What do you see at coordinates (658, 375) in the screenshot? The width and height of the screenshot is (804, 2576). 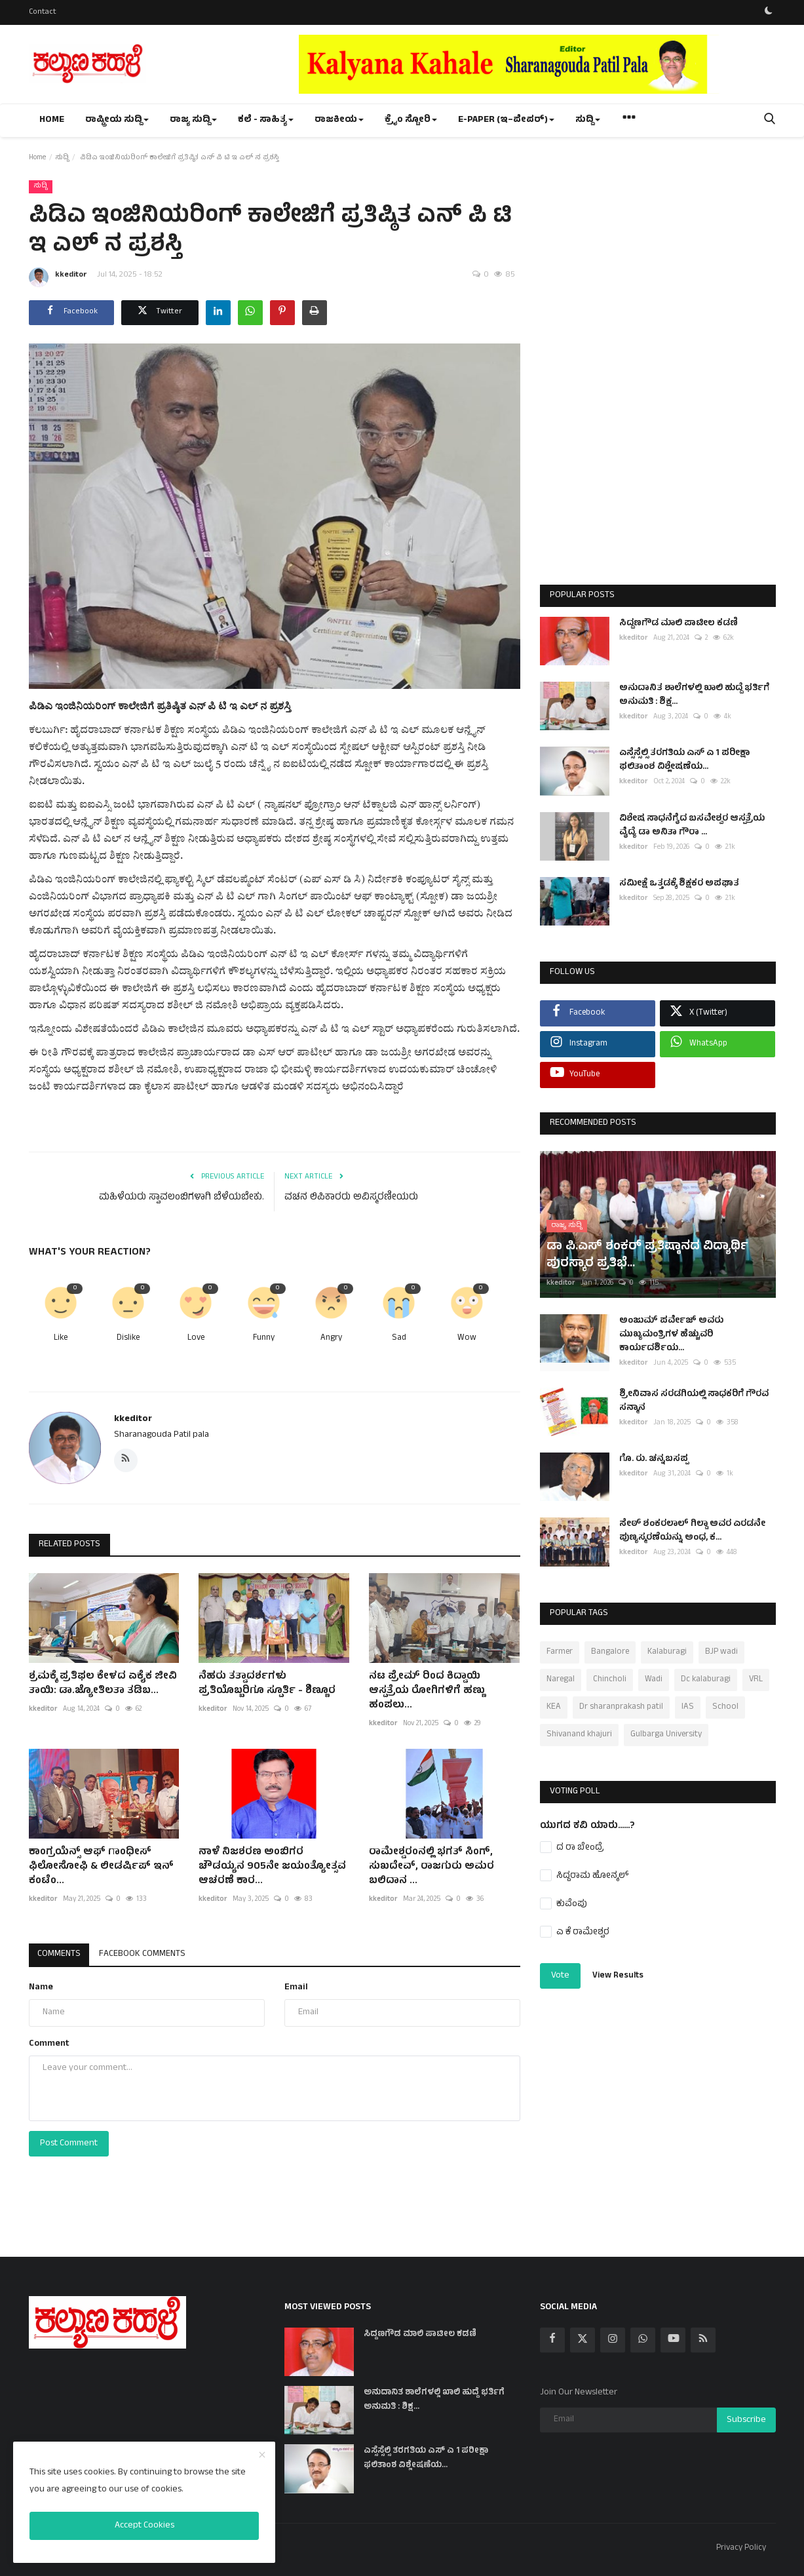 I see `[Advertisement]` at bounding box center [658, 375].